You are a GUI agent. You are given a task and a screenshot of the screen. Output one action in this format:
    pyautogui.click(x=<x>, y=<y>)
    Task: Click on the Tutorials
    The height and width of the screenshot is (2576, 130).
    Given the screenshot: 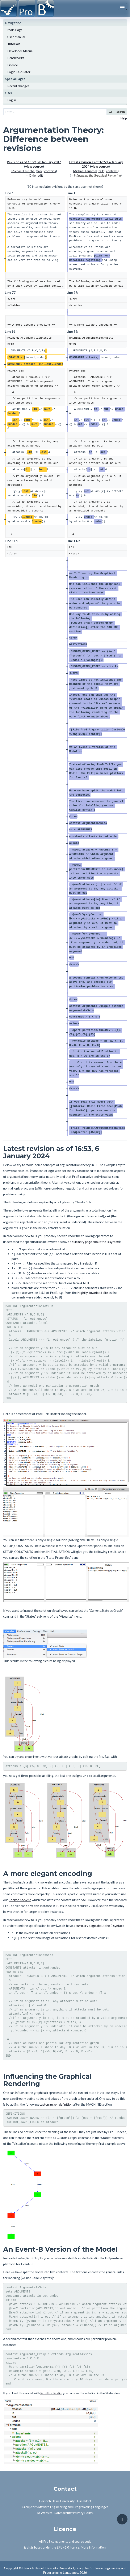 What is the action you would take?
    pyautogui.click(x=13, y=44)
    